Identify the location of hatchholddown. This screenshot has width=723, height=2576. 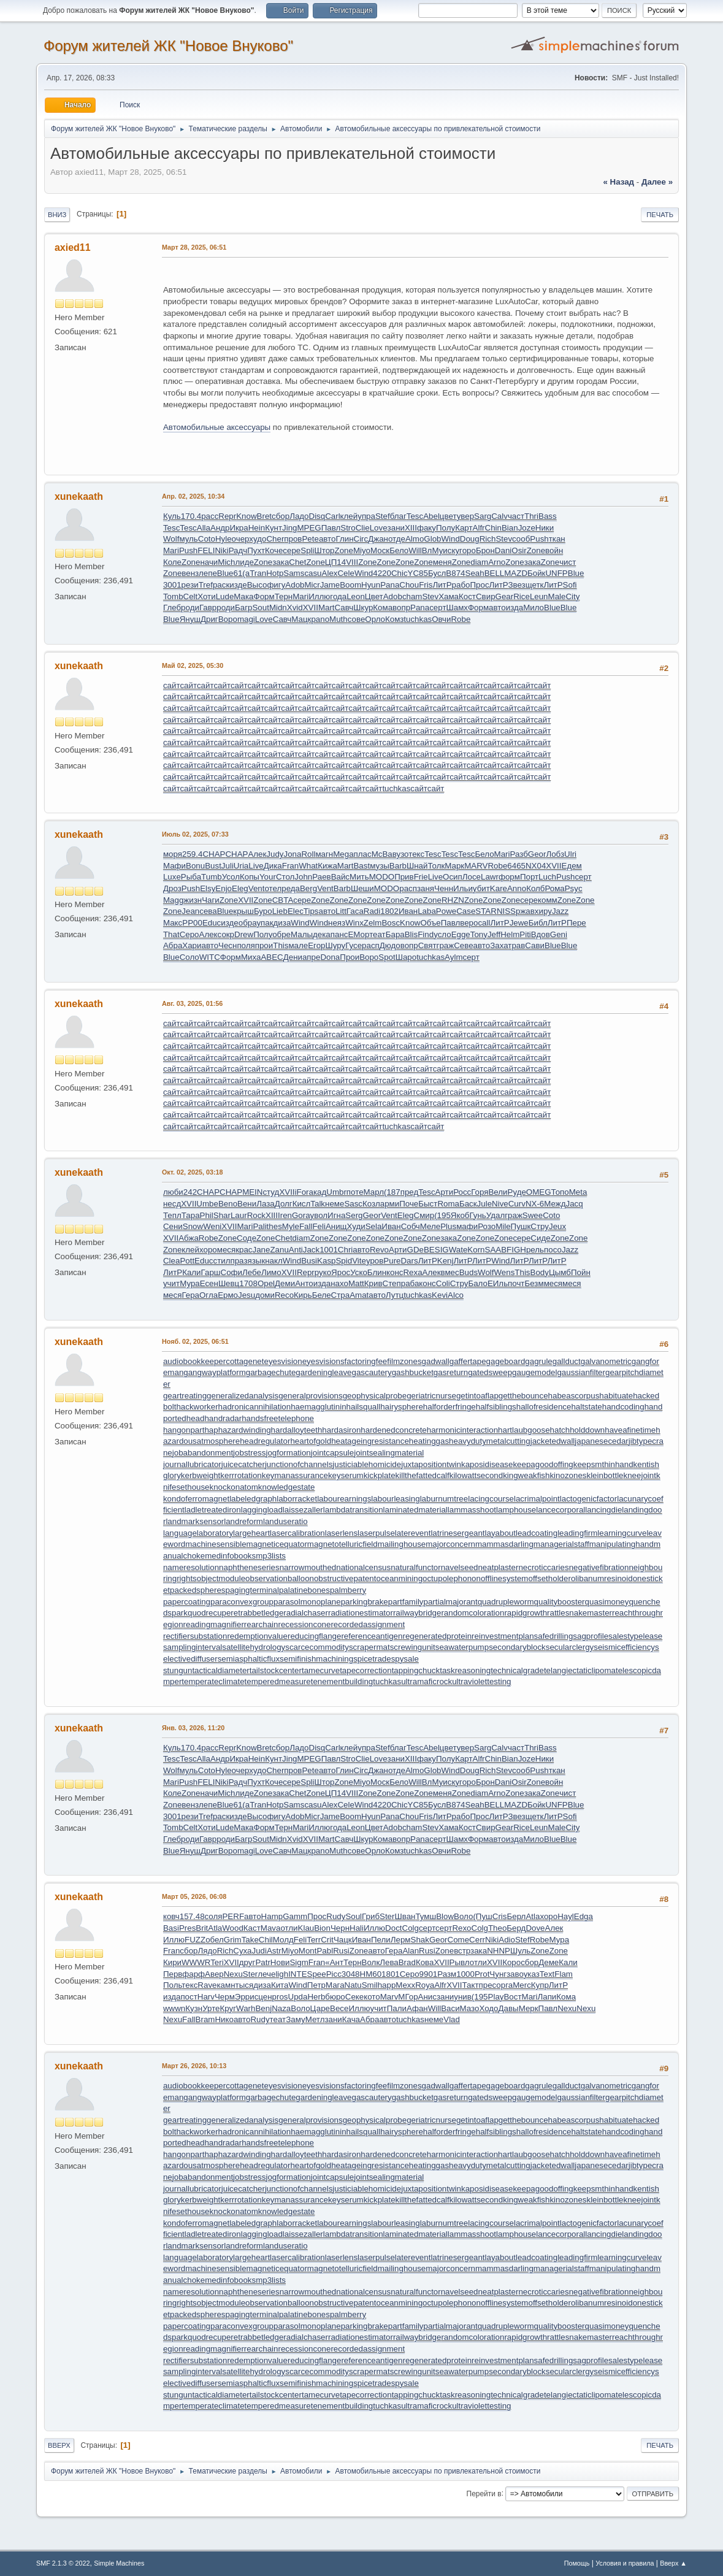
(577, 1430).